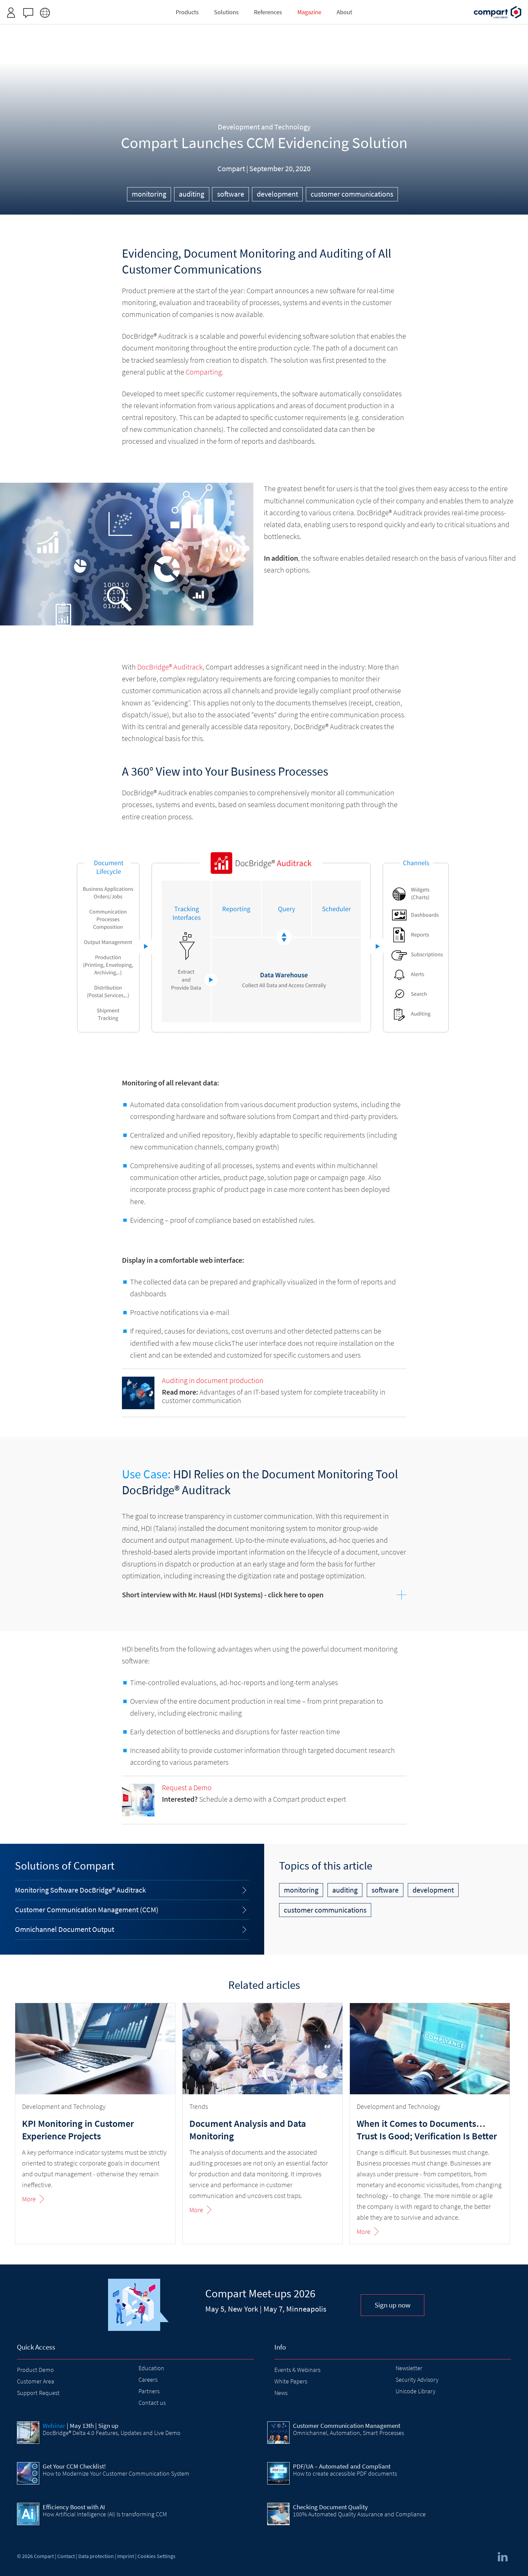 The height and width of the screenshot is (2576, 528). Describe the element at coordinates (417, 2379) in the screenshot. I see `Security Advisory` at that location.